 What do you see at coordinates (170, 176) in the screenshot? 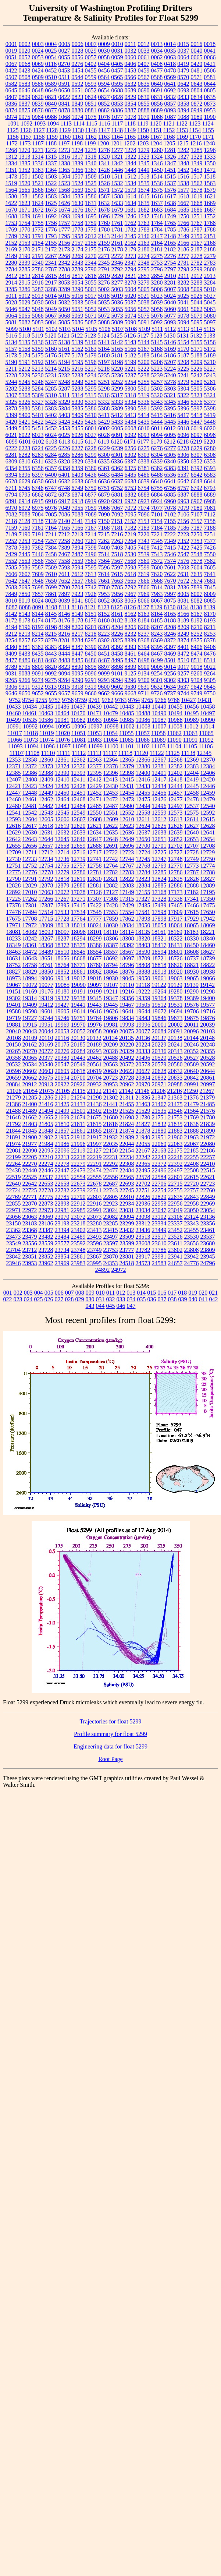
I see `1515` at bounding box center [170, 176].